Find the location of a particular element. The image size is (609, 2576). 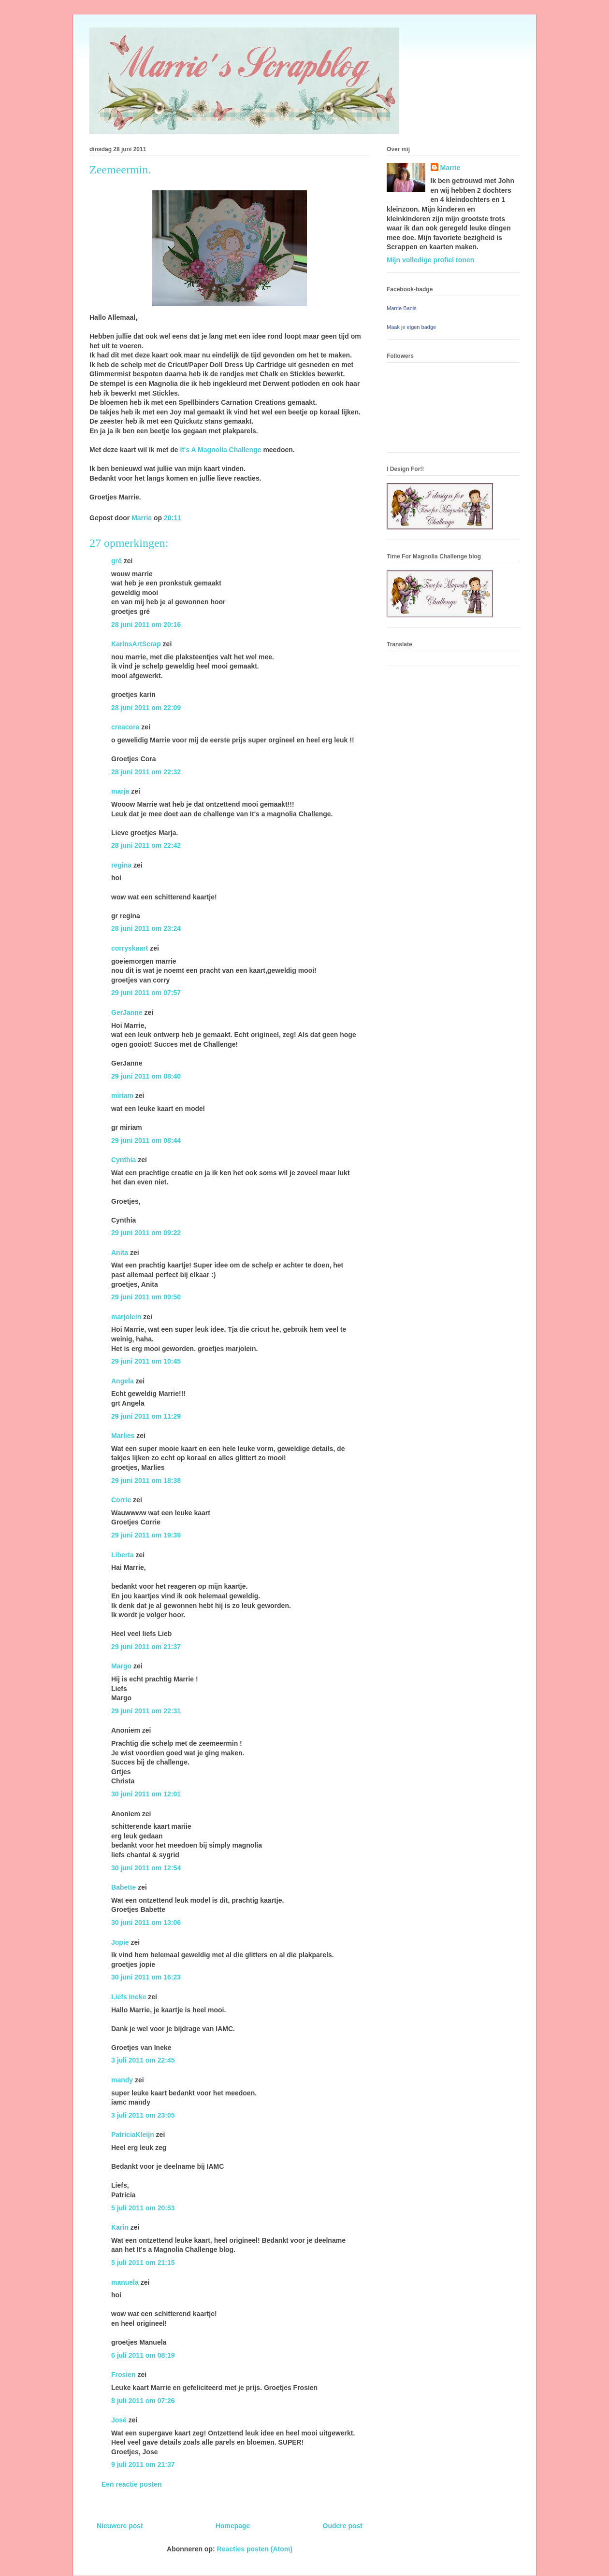

mandy is located at coordinates (122, 2080).